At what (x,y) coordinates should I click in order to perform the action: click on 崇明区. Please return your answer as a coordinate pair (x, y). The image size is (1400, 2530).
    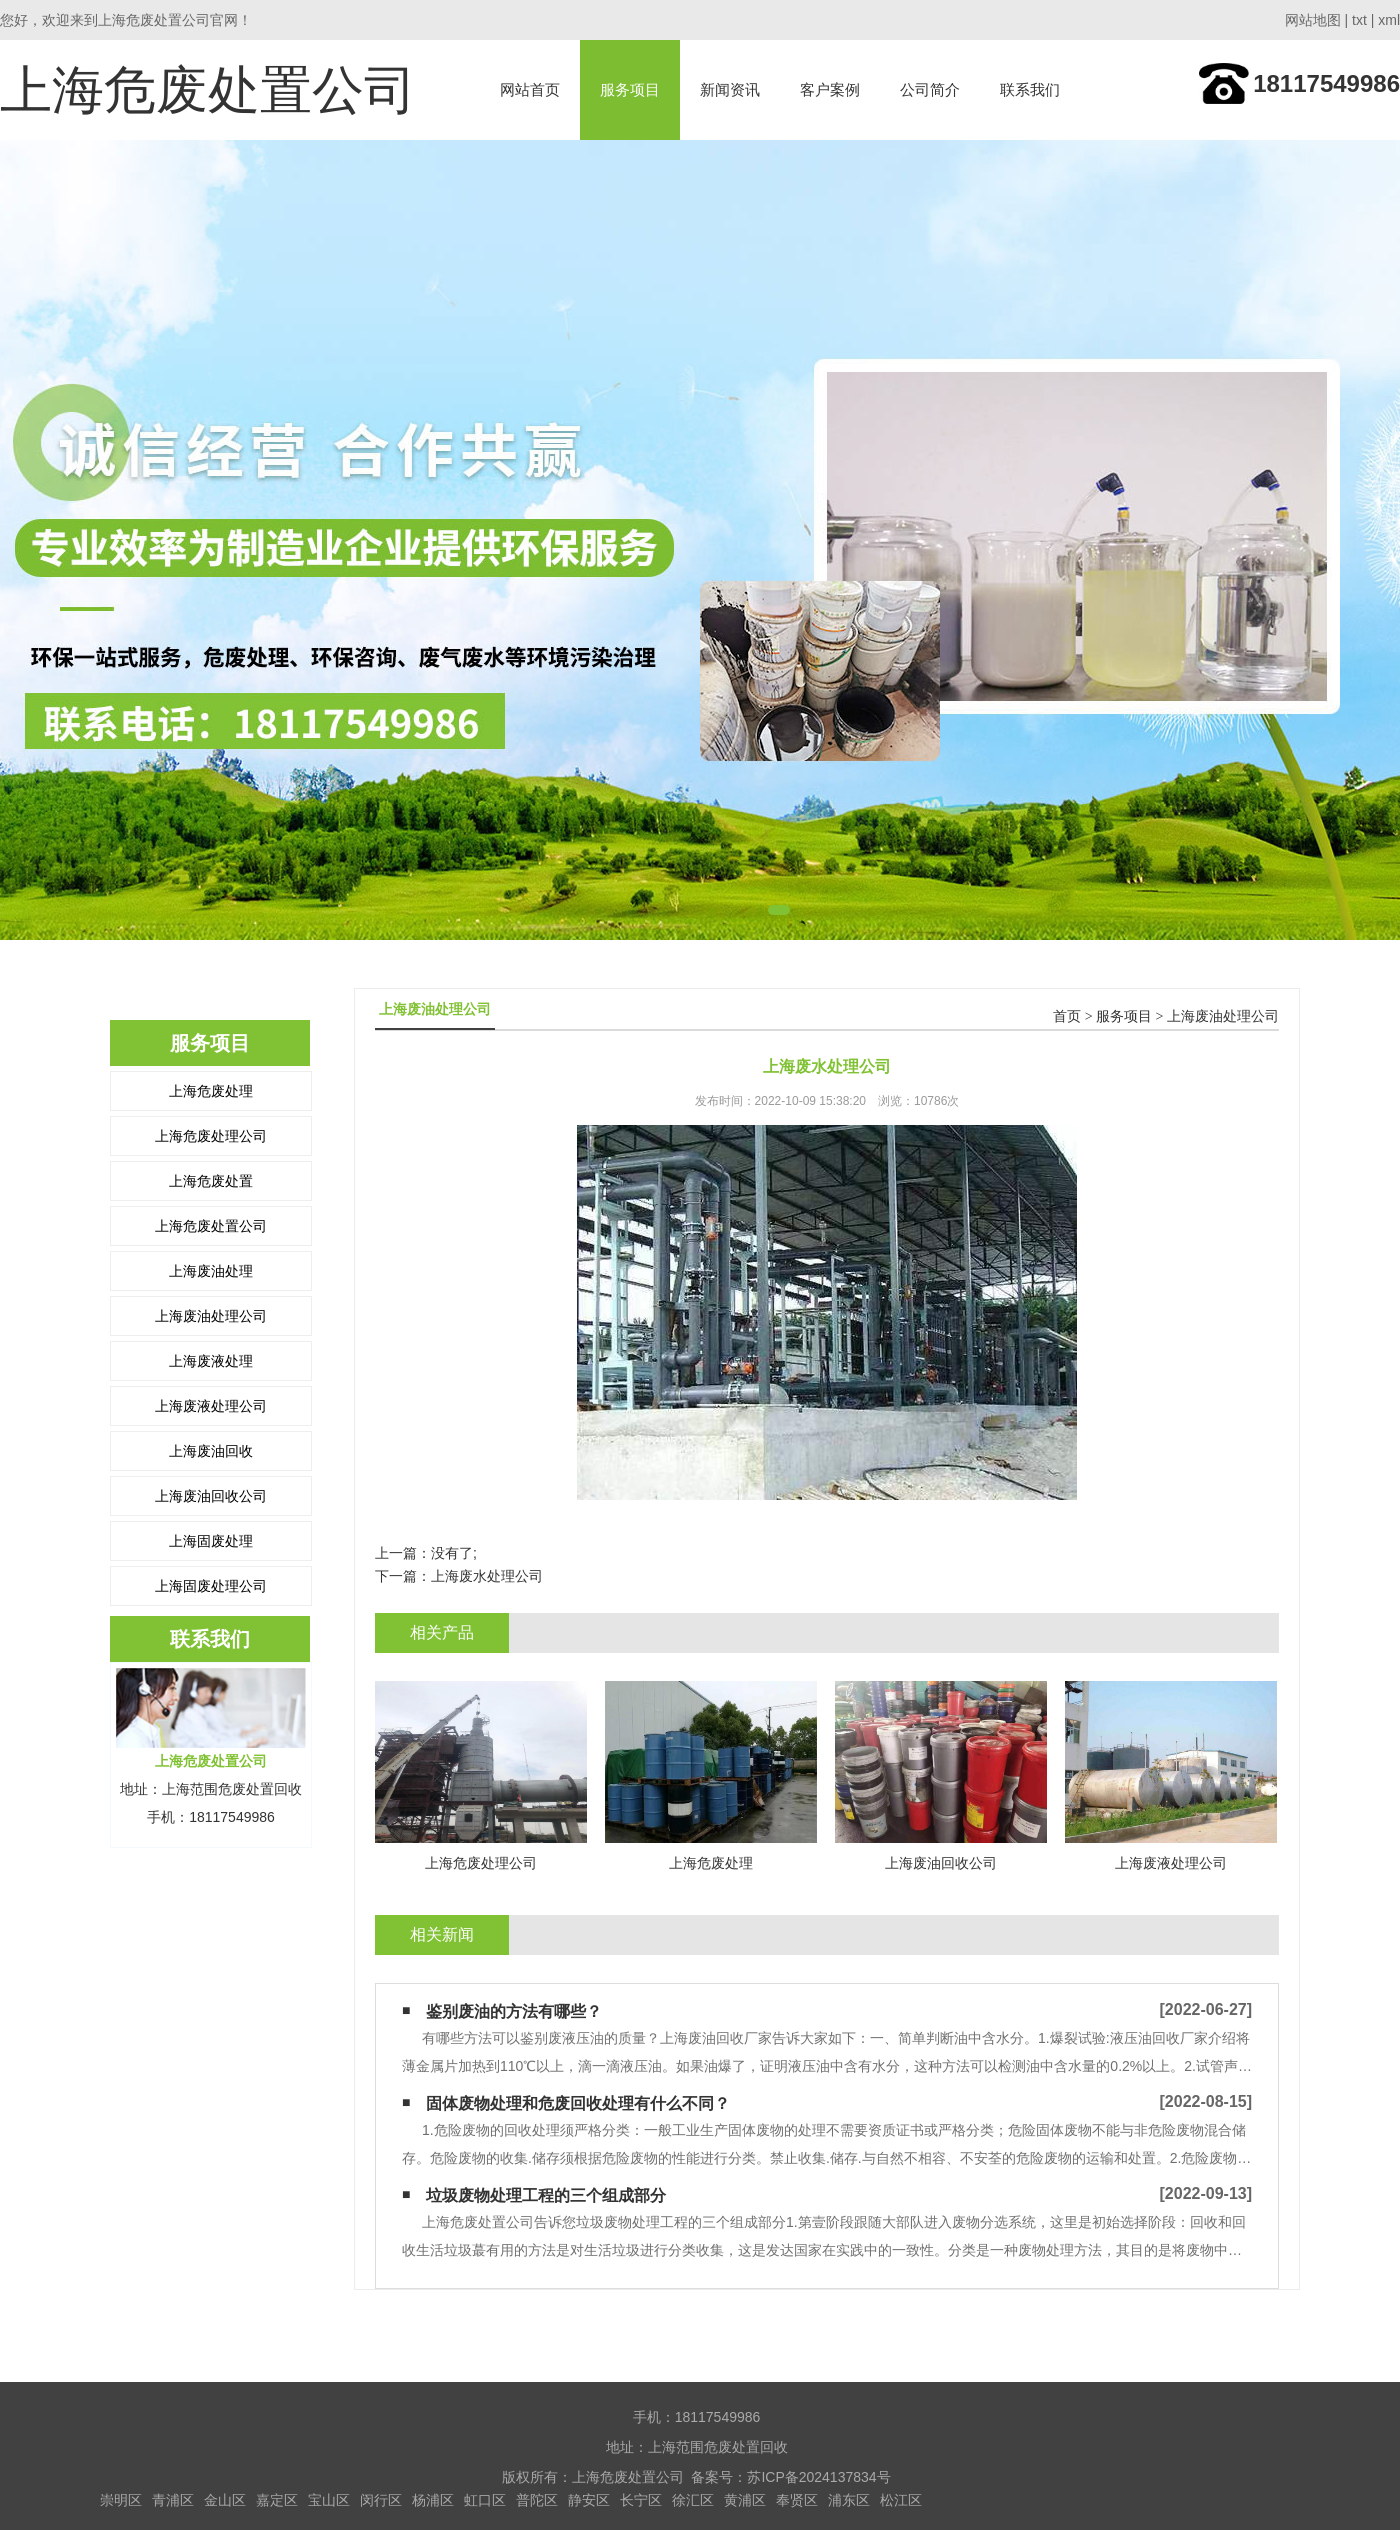
    Looking at the image, I should click on (121, 2500).